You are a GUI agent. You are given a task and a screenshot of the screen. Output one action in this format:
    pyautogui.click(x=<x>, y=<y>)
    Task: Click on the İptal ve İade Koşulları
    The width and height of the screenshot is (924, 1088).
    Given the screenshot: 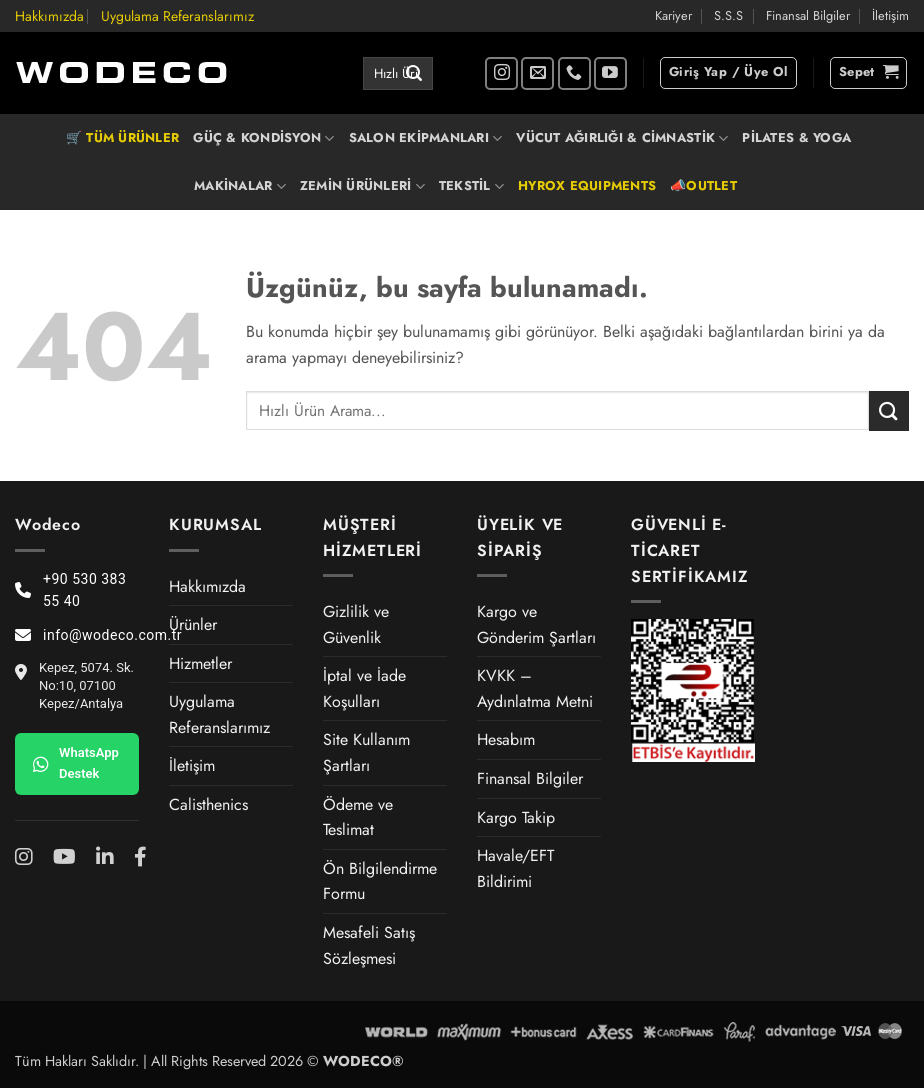 What is the action you would take?
    pyautogui.click(x=364, y=688)
    